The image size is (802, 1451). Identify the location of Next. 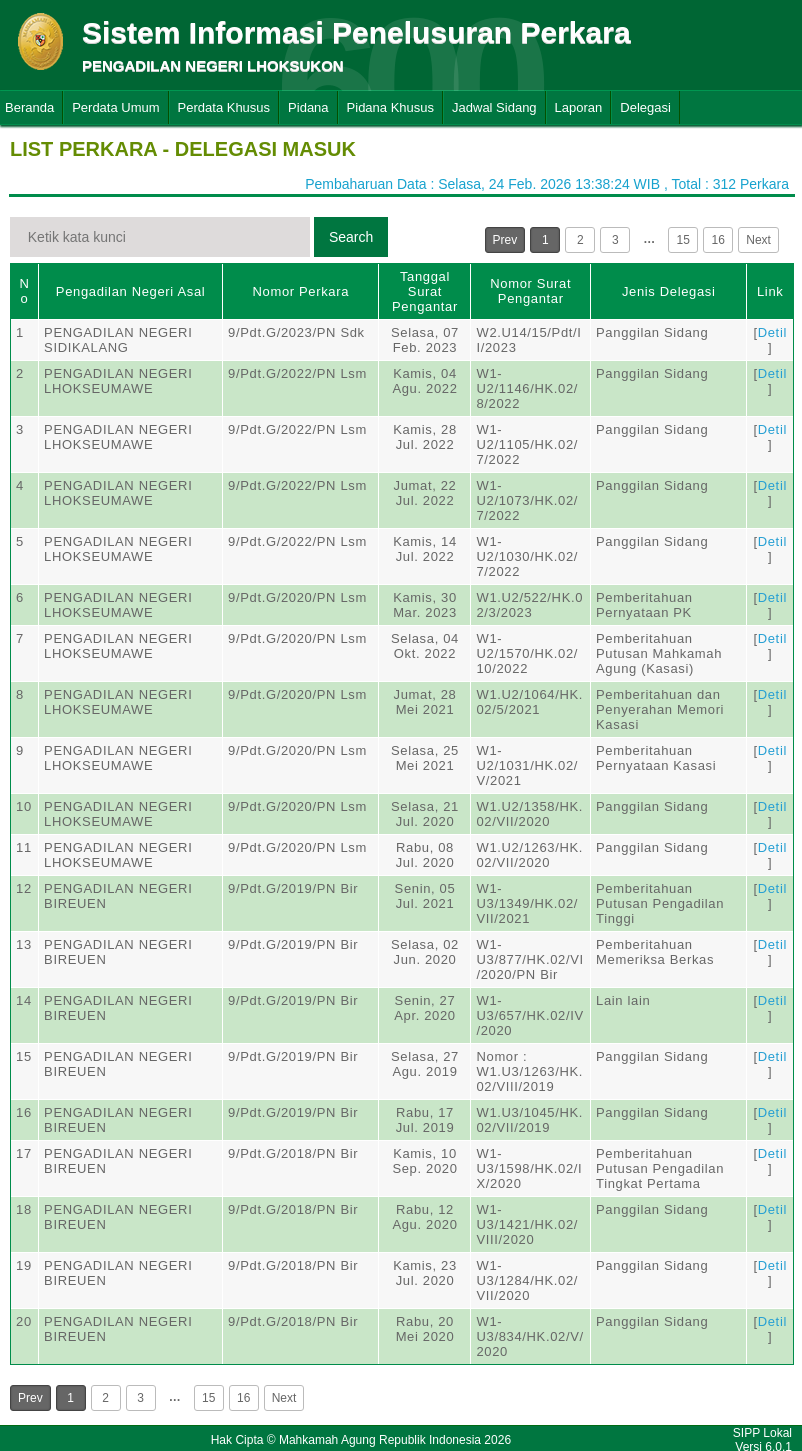
(758, 240).